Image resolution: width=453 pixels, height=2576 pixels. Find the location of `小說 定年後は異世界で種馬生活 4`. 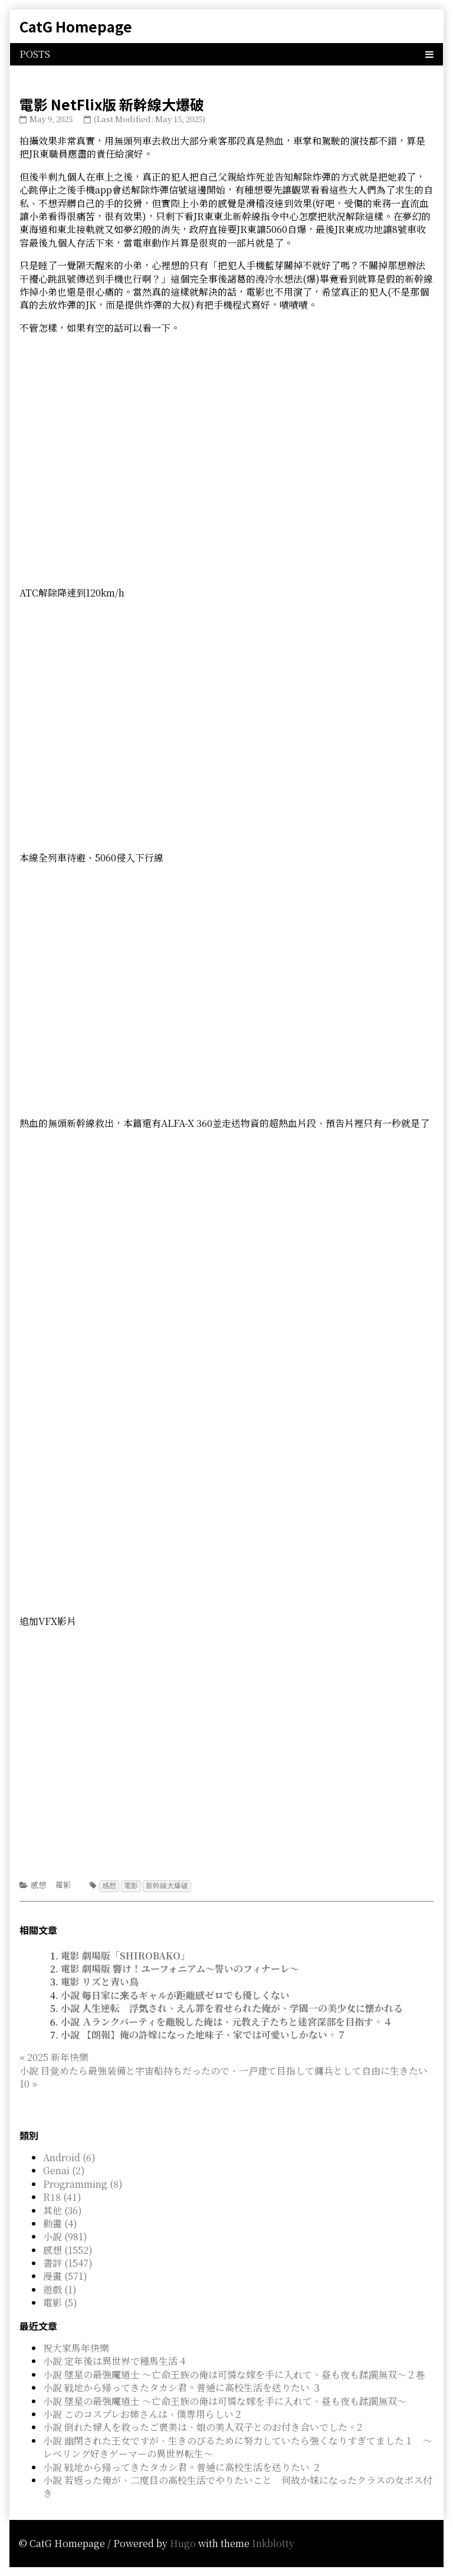

小說 定年後は異世界で種馬生活 4 is located at coordinates (114, 2360).